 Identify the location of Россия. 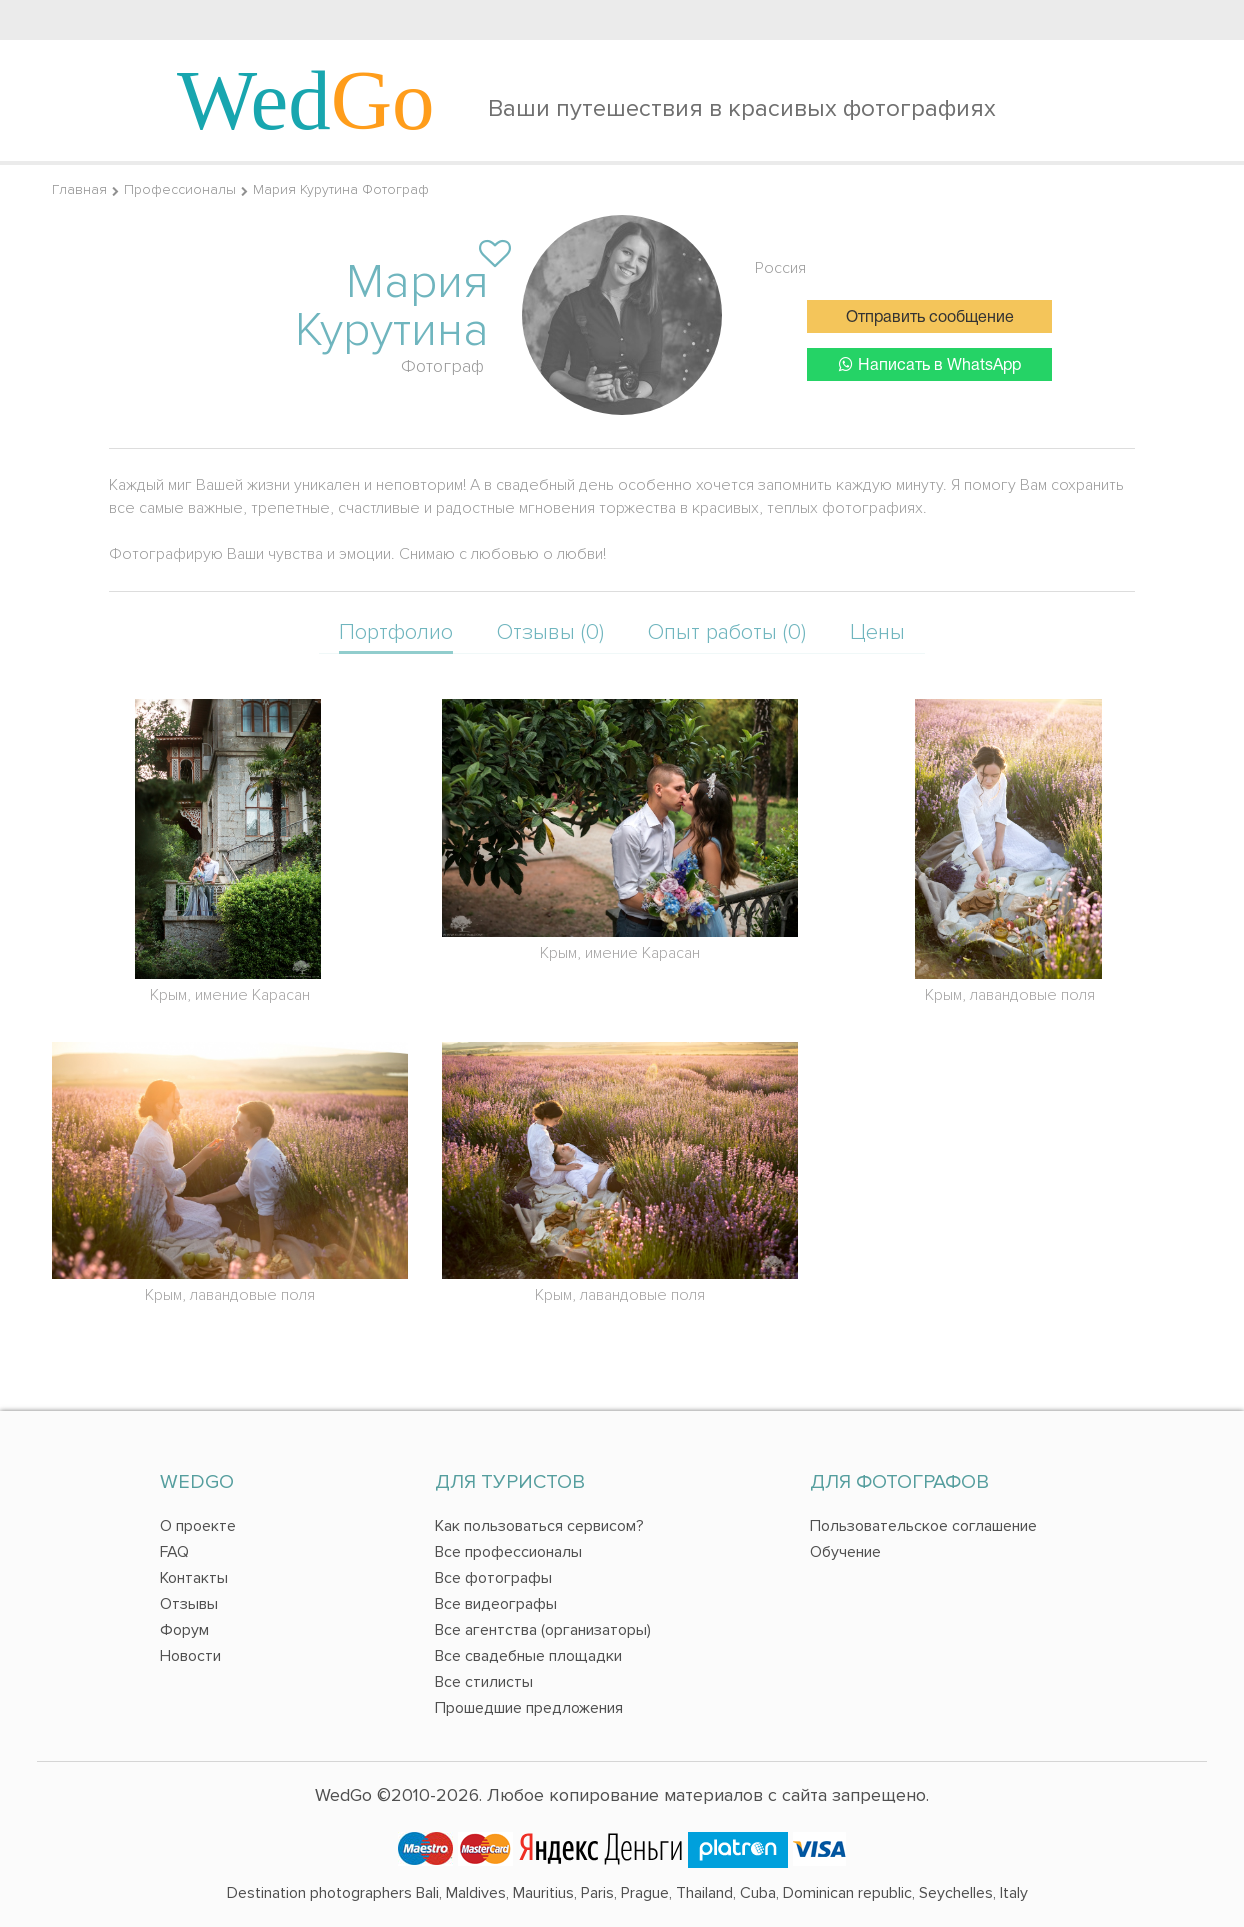
(780, 268).